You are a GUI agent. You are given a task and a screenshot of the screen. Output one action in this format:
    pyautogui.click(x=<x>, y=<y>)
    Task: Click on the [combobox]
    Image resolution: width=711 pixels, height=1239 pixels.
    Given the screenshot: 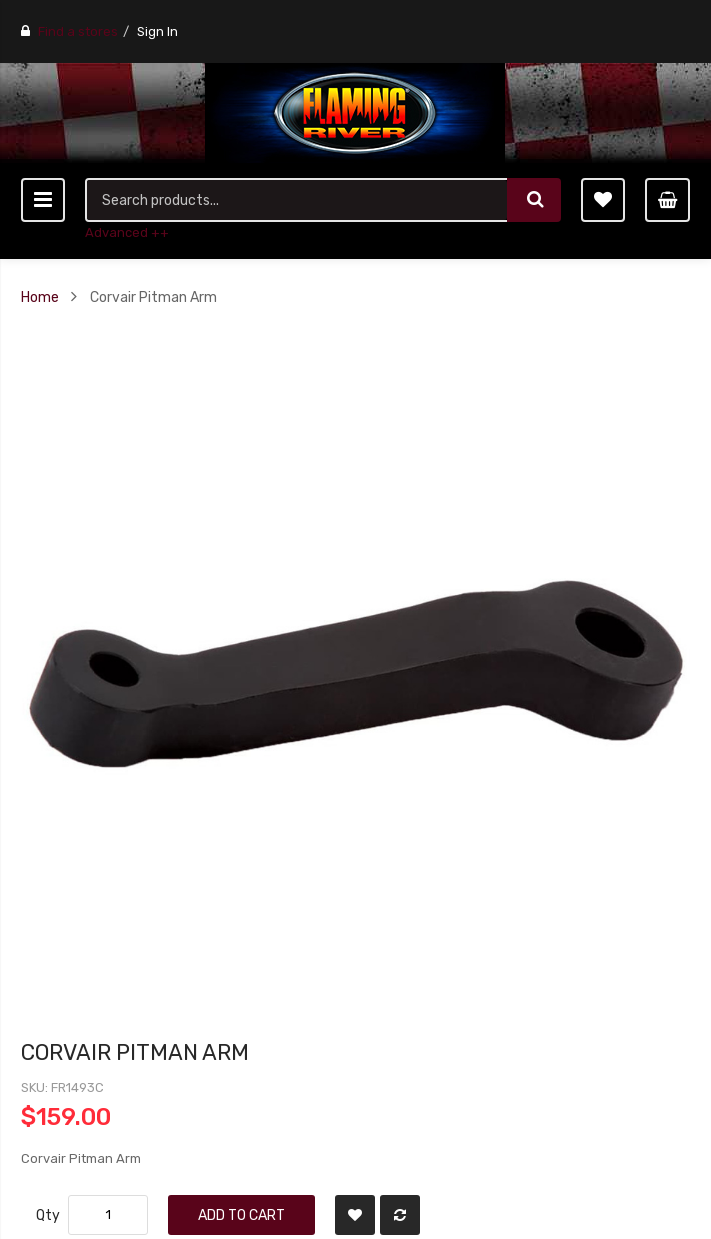 What is the action you would take?
    pyautogui.click(x=296, y=200)
    